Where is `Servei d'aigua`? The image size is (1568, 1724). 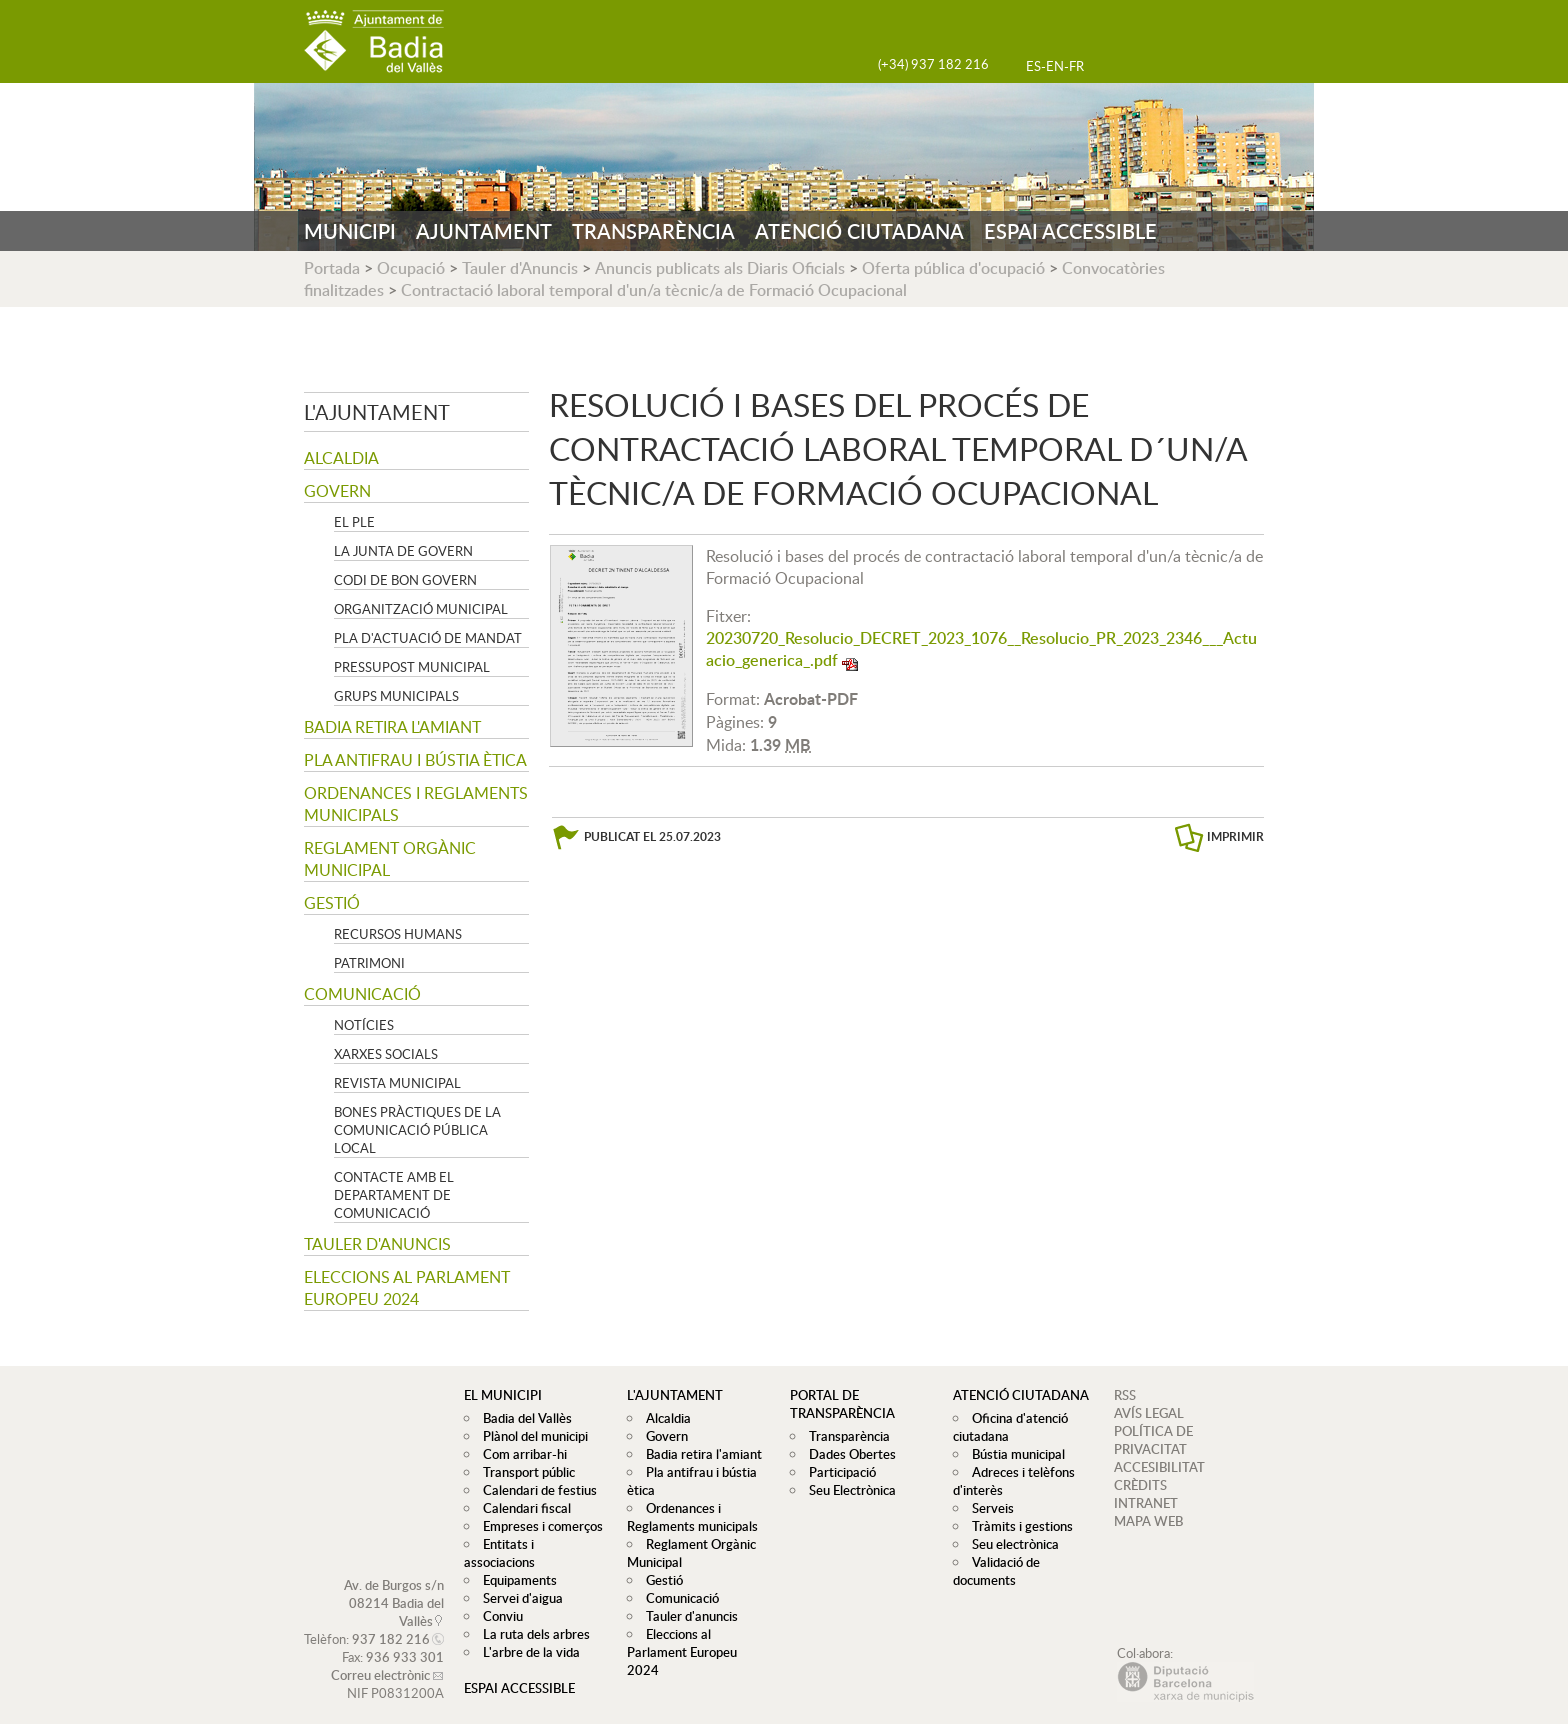 Servei d'aigua is located at coordinates (518, 1580).